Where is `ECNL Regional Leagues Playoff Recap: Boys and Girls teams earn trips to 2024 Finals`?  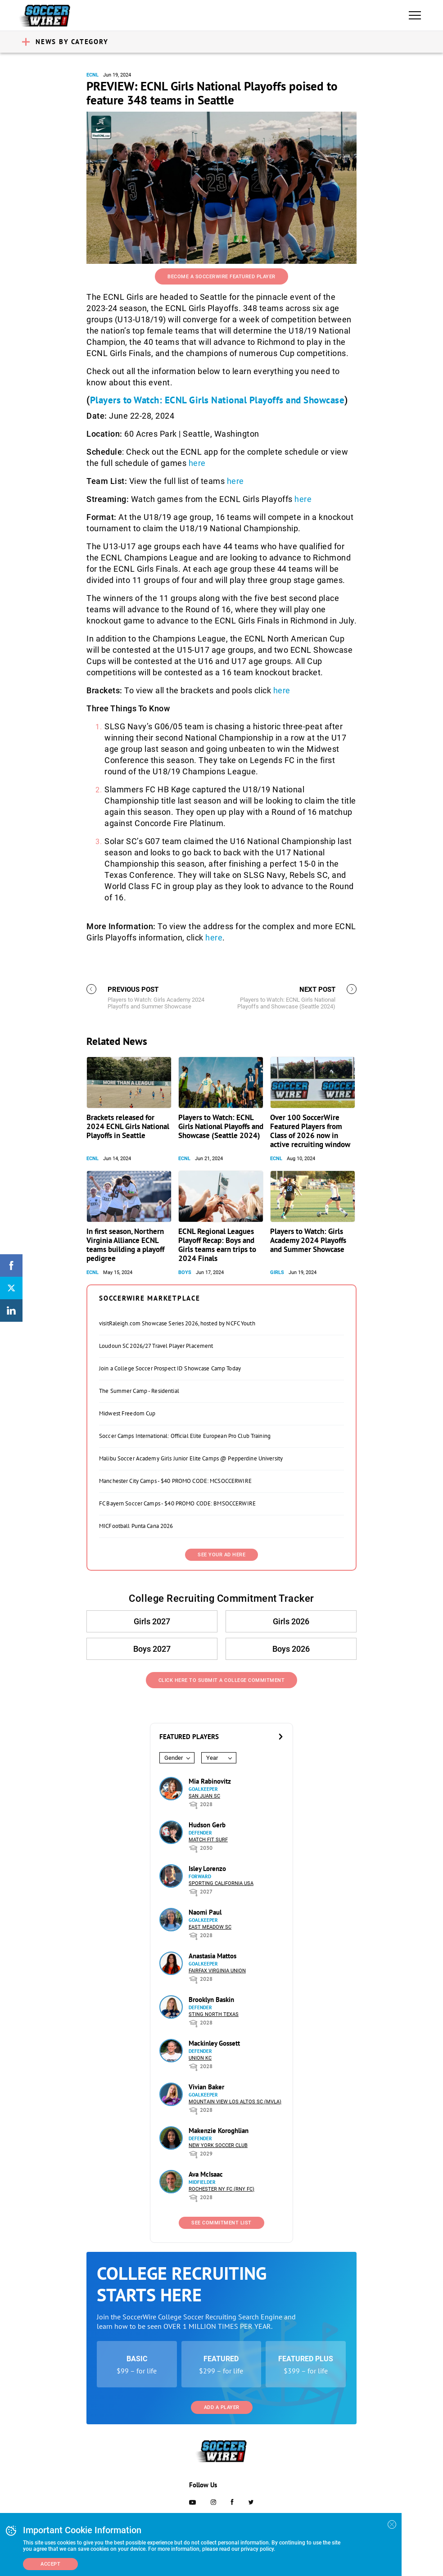
ECNL Regional Leagues Playoff Recap: Boys and Girls teams earn trips to 2024 Finals is located at coordinates (217, 1244).